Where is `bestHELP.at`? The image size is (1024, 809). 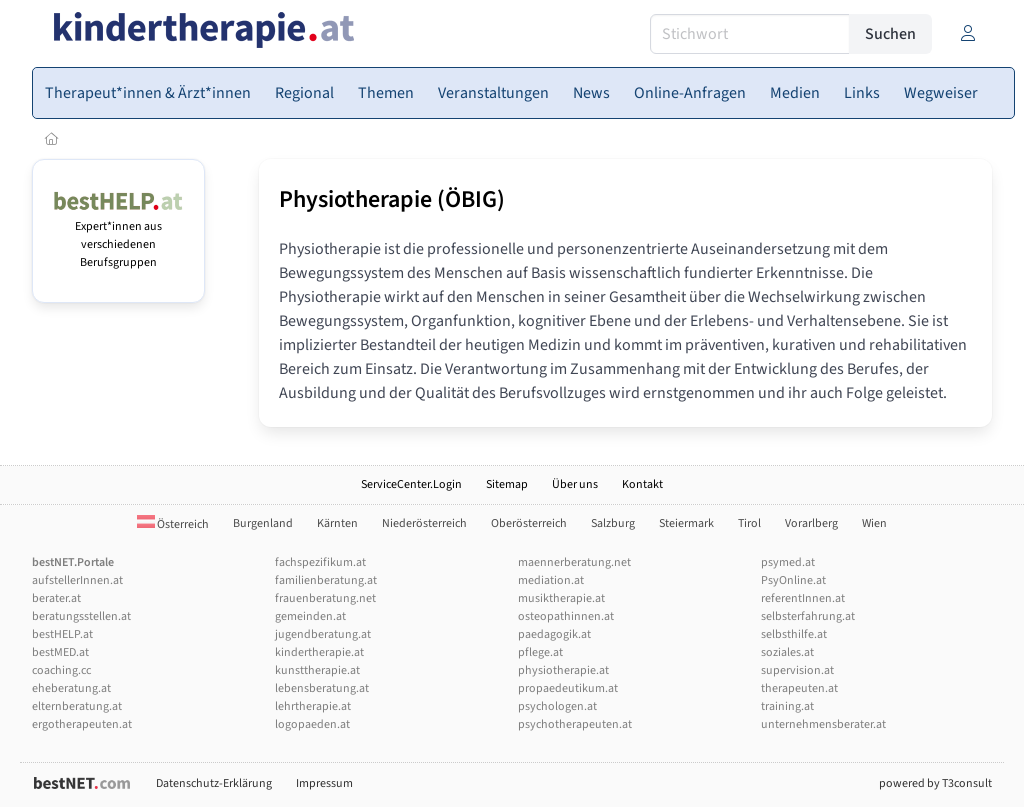
bestHELP.at is located at coordinates (62, 634).